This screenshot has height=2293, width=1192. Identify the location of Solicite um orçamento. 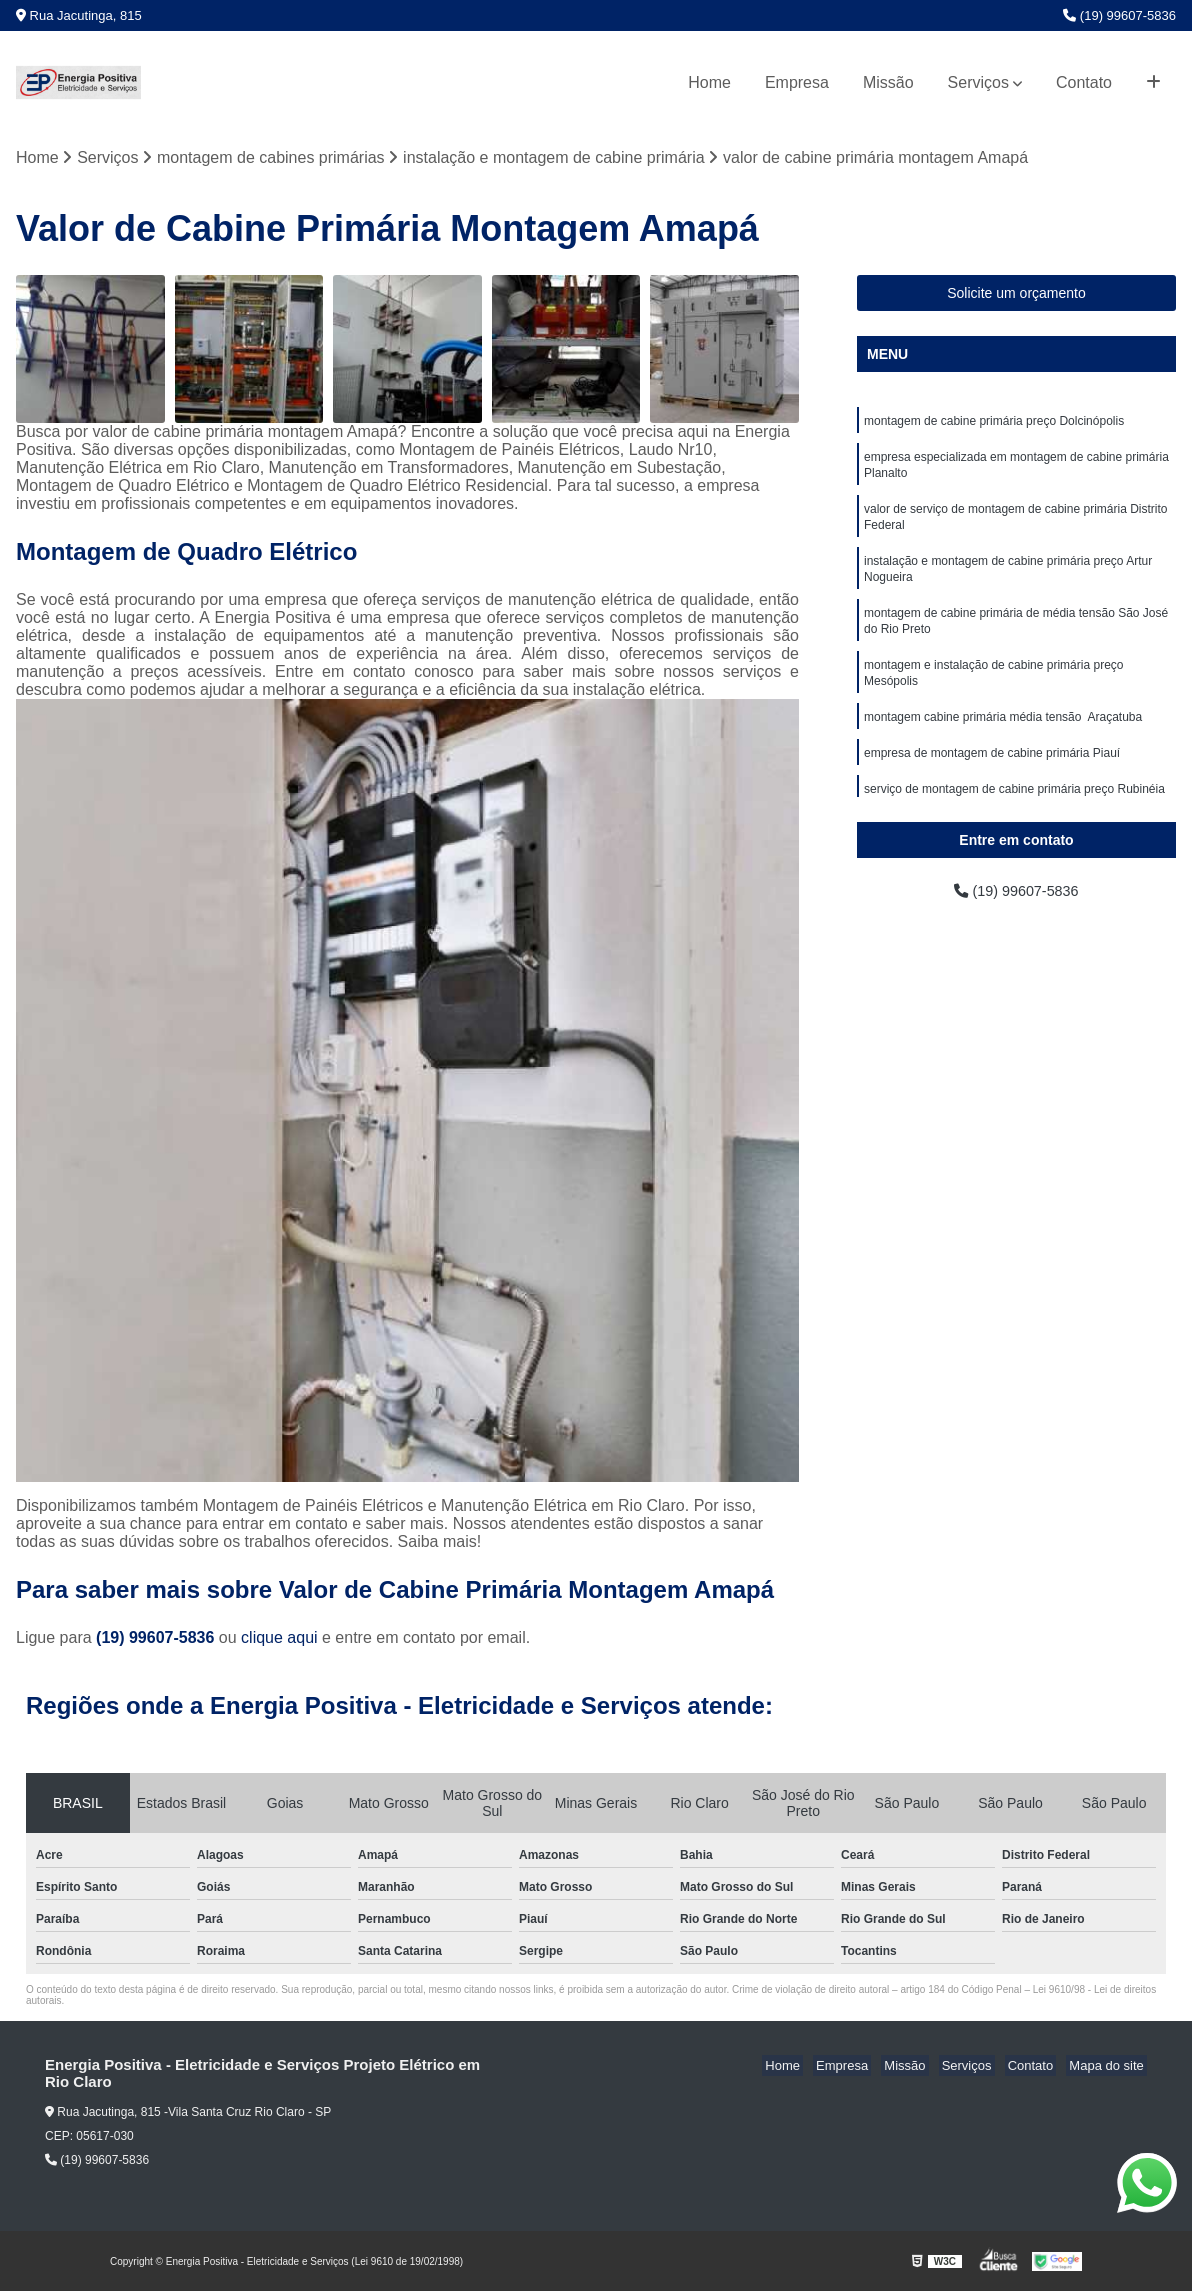
(1016, 294).